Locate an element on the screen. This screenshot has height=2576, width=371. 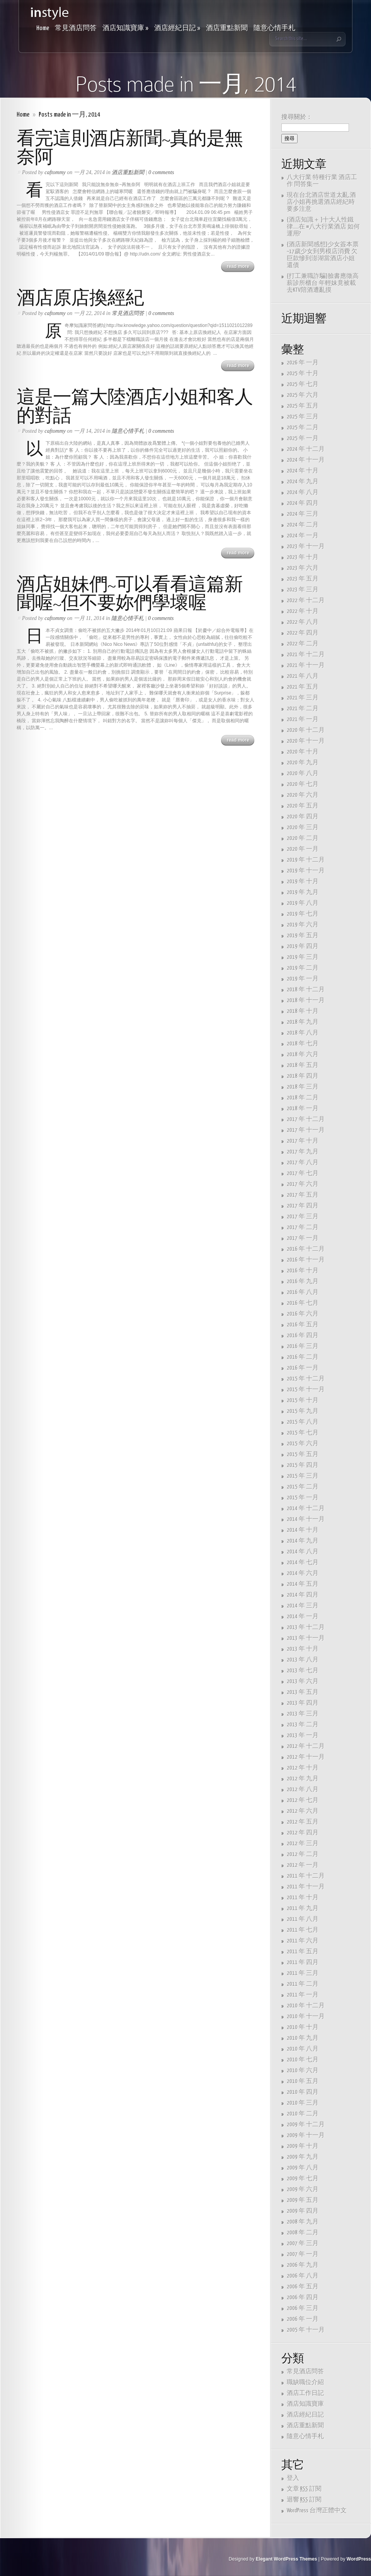
2012 年 二月 is located at coordinates (302, 1854).